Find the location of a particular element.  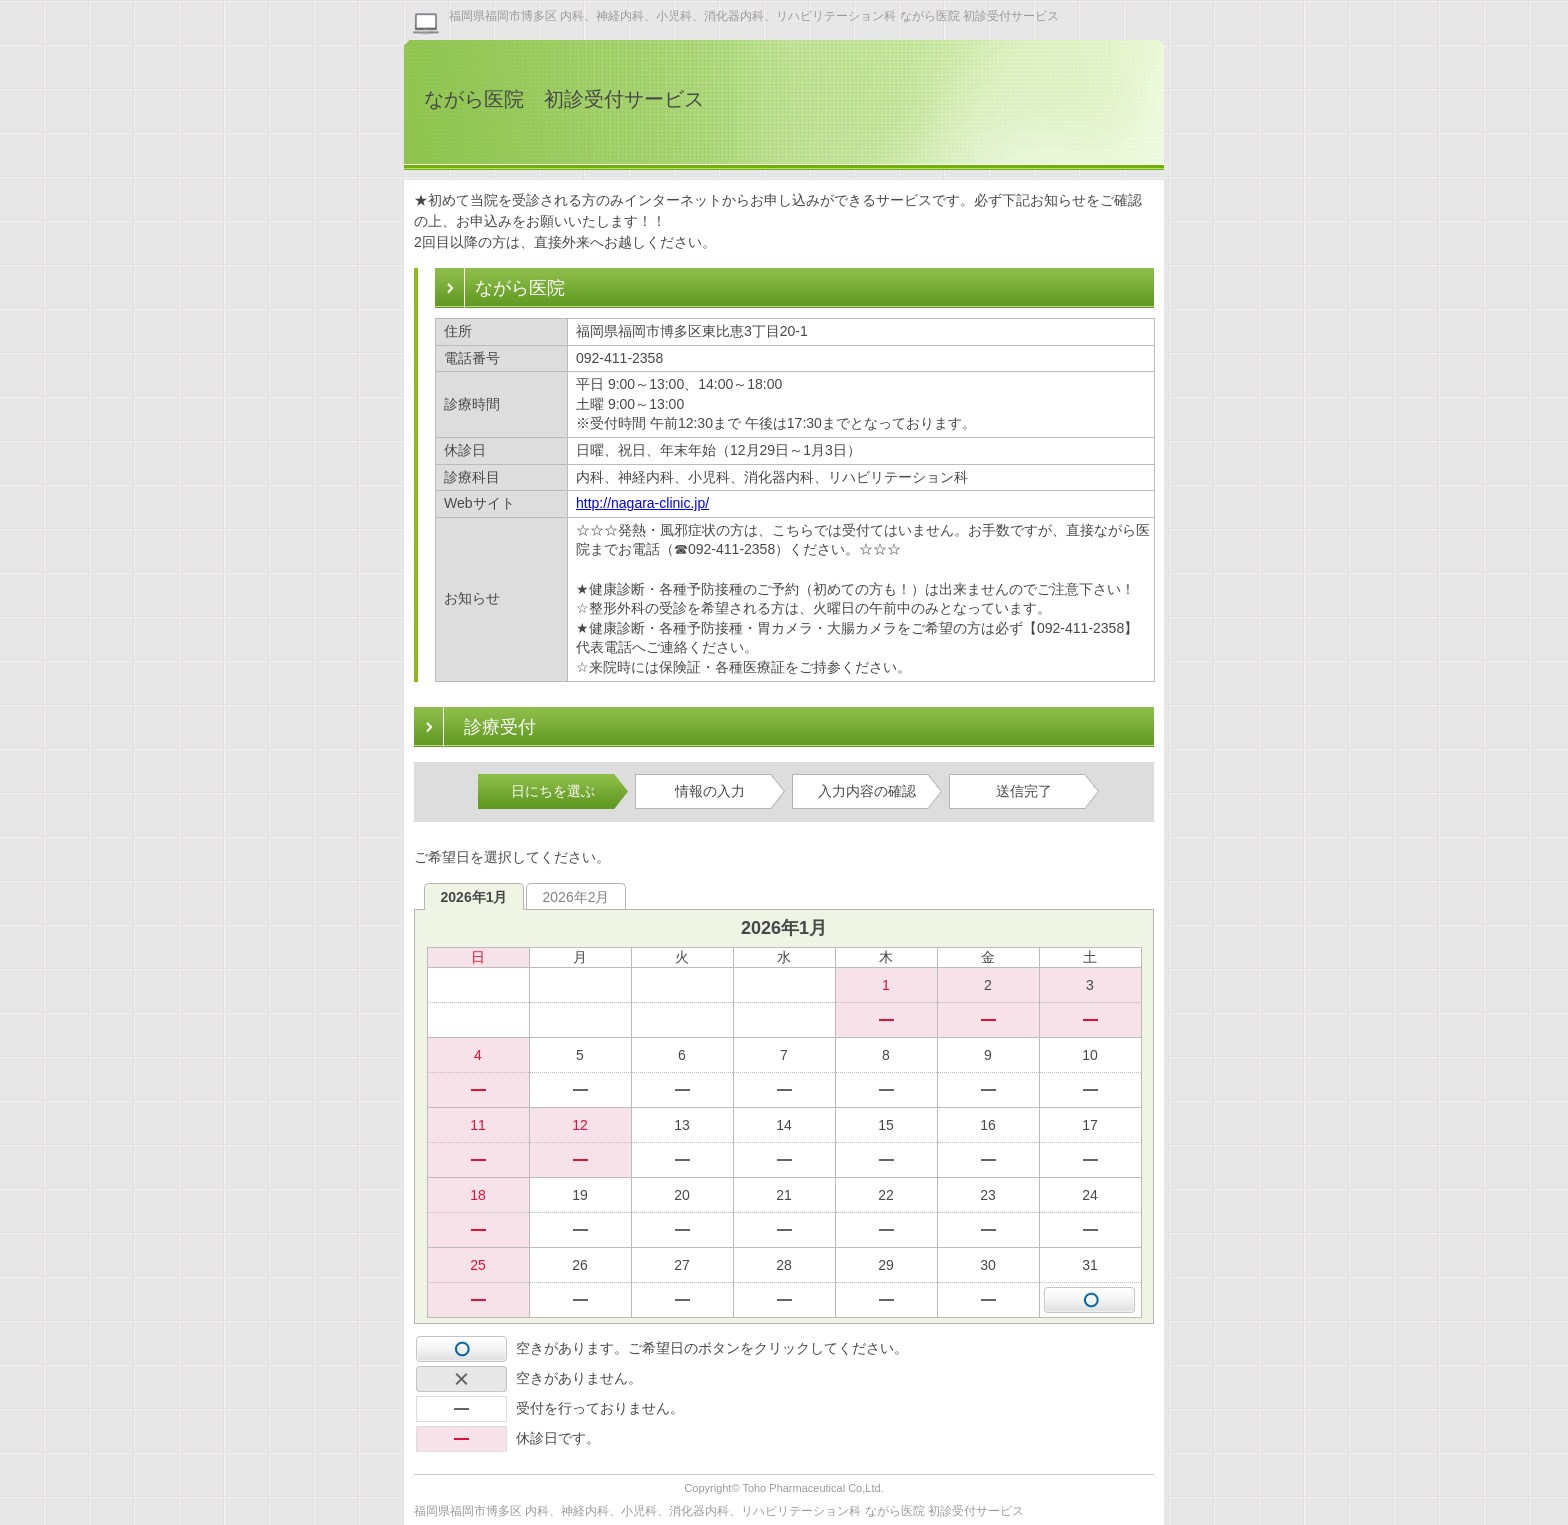

2026年2月 is located at coordinates (576, 897).